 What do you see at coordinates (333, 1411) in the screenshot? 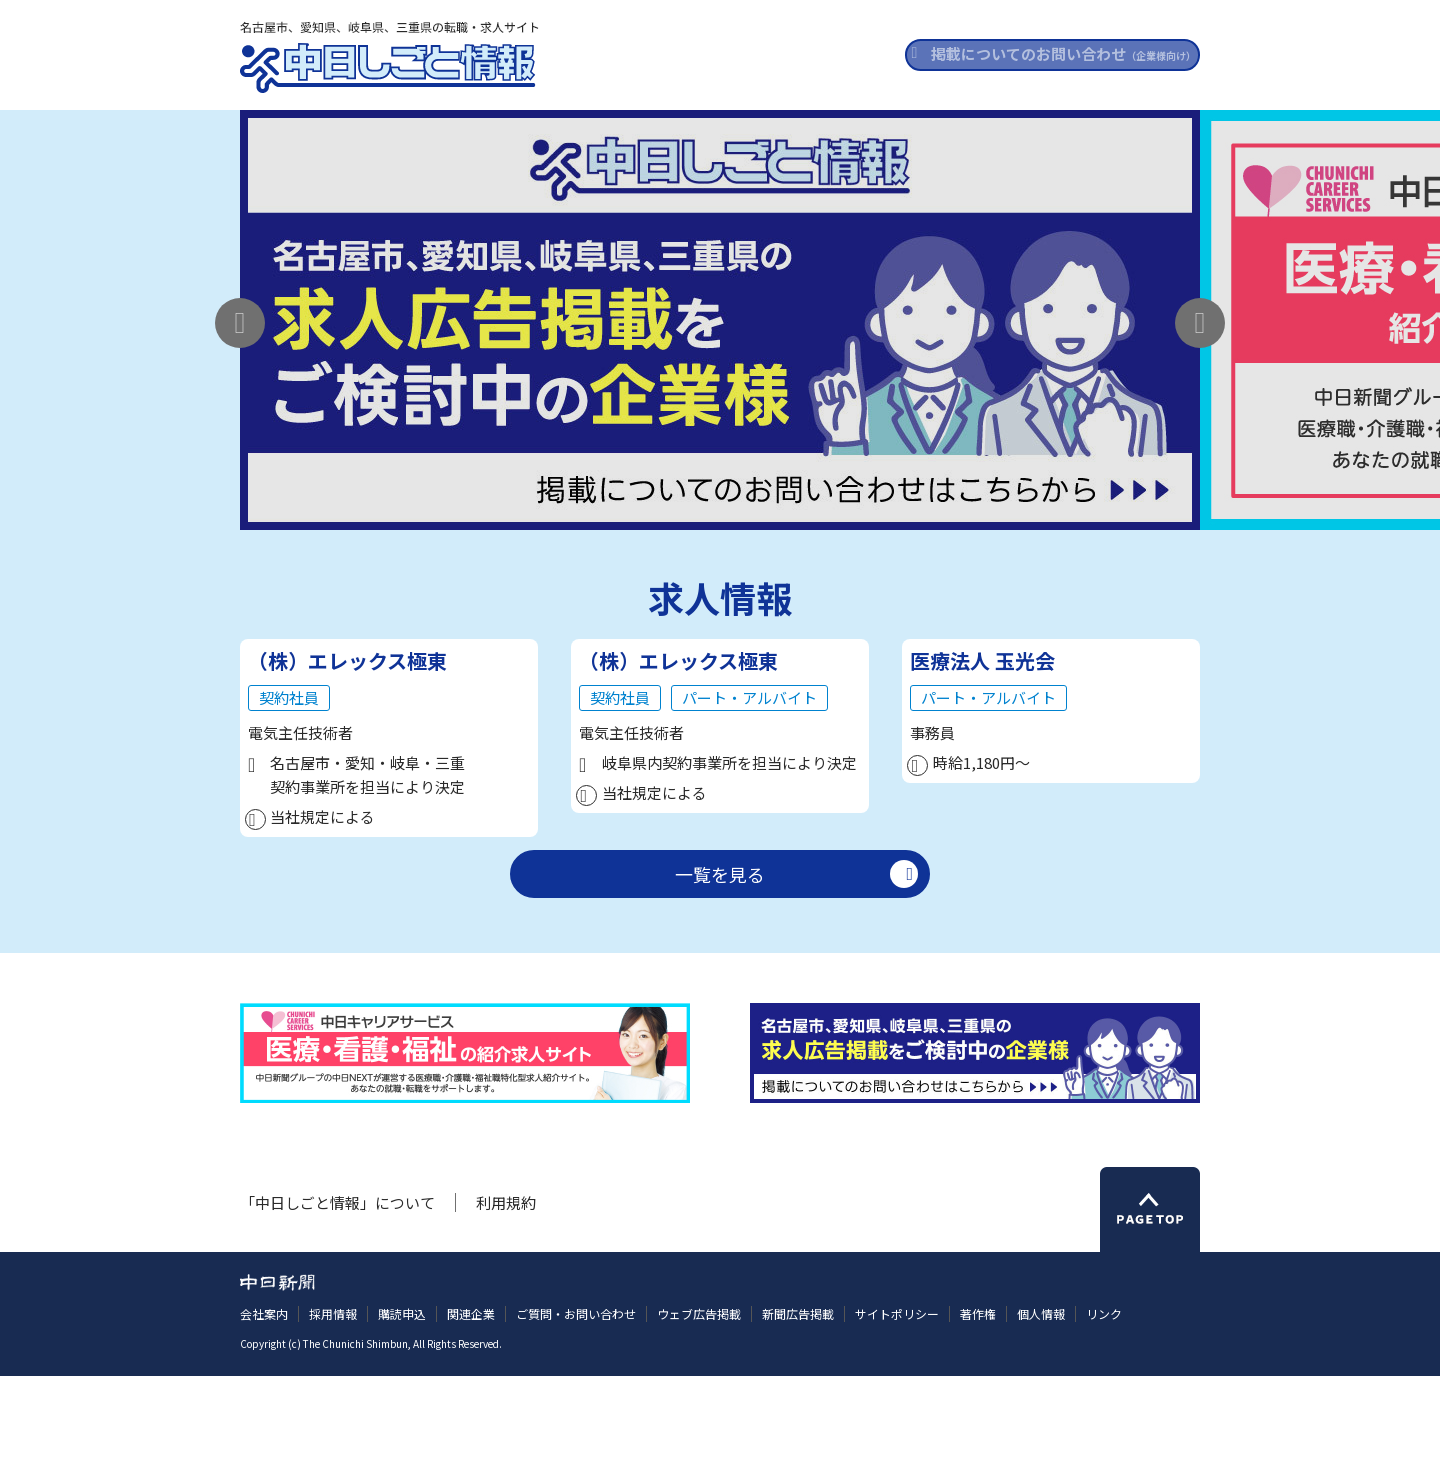
I see `採用情報` at bounding box center [333, 1411].